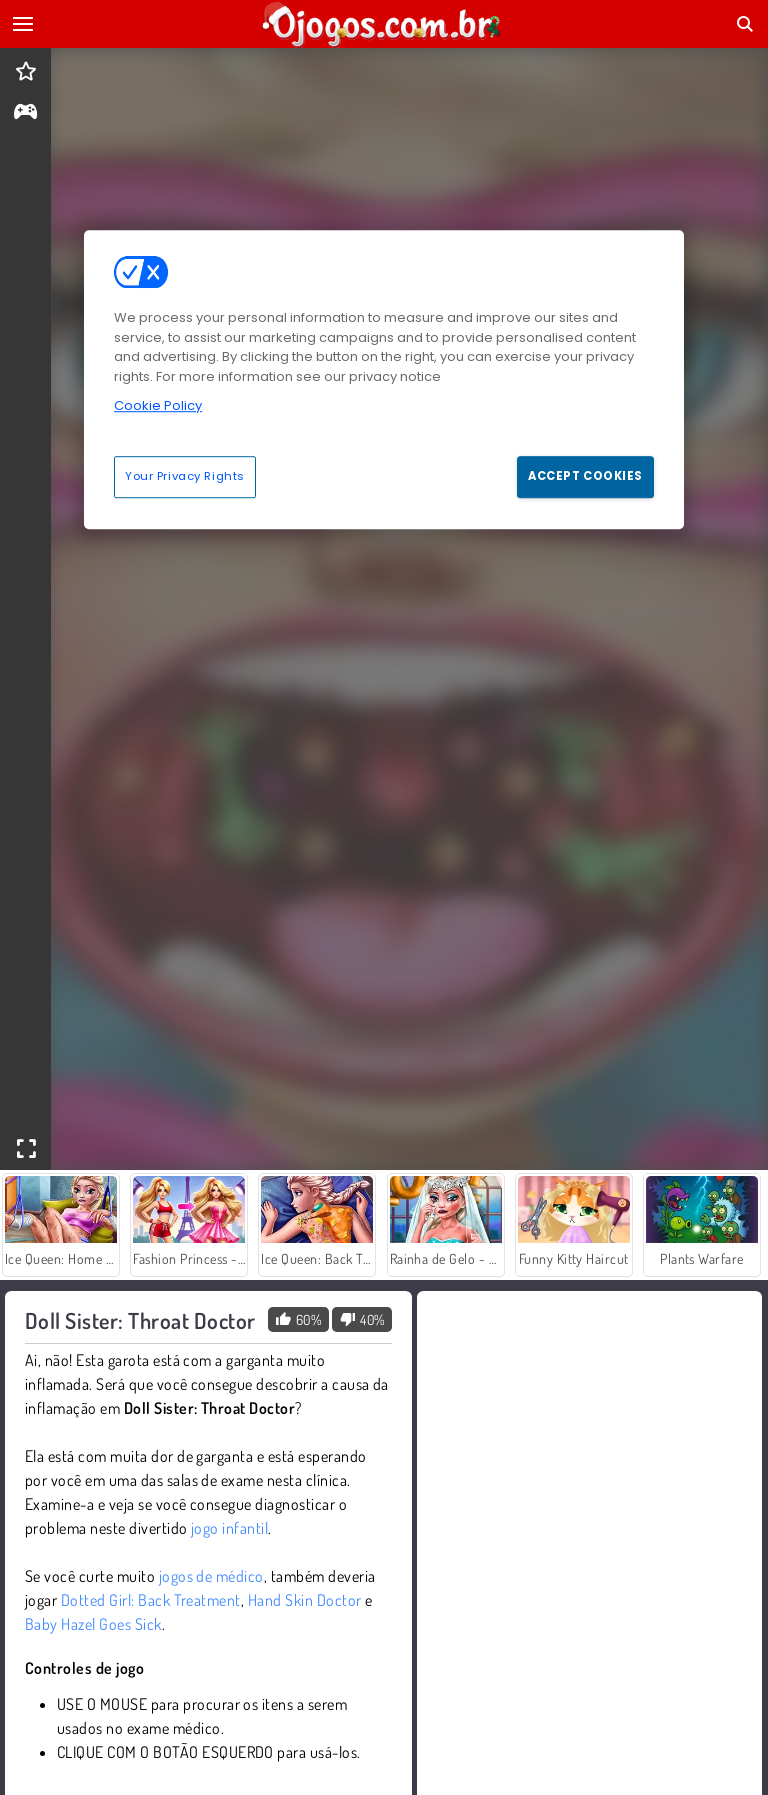 Image resolution: width=768 pixels, height=1795 pixels. I want to click on Dotted Girl: Back Treatment, so click(151, 1600).